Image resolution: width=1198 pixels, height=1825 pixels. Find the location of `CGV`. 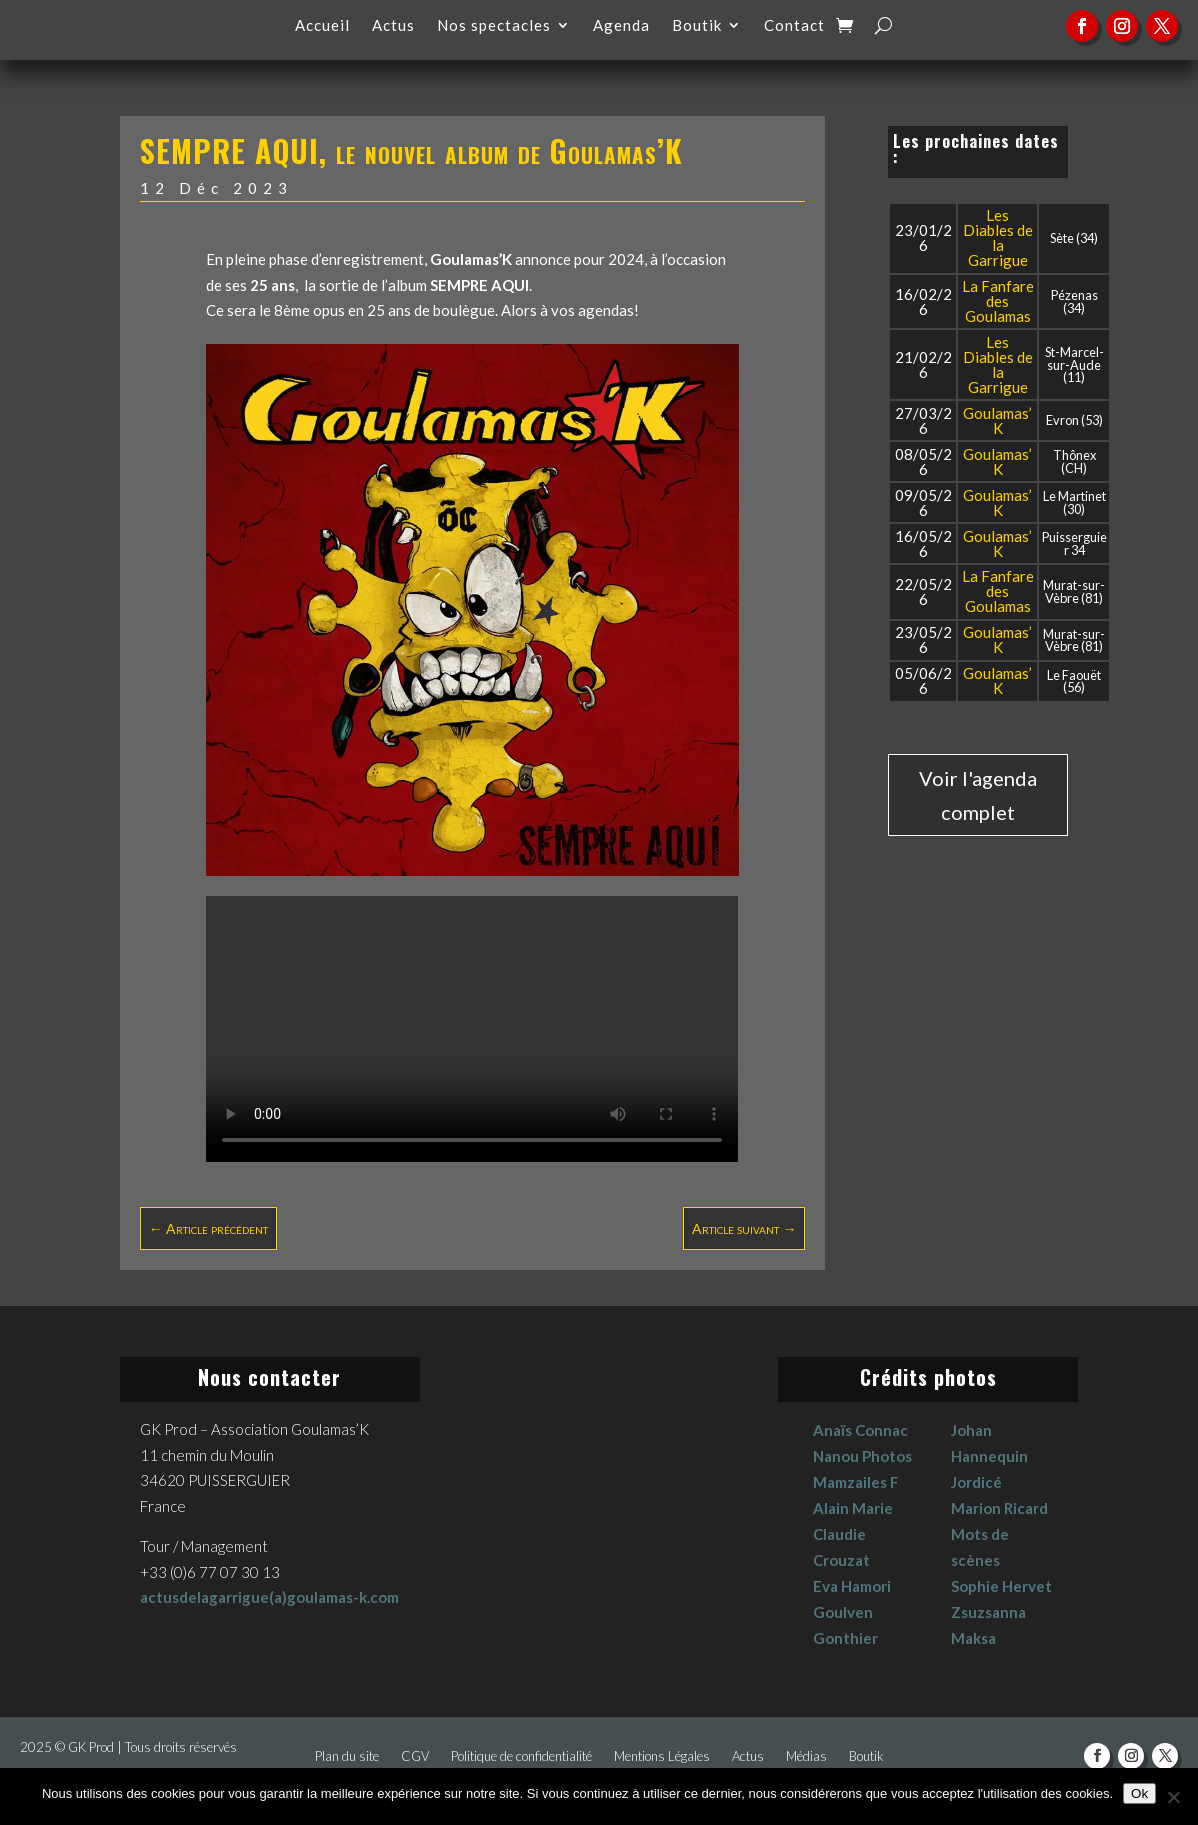

CGV is located at coordinates (415, 1756).